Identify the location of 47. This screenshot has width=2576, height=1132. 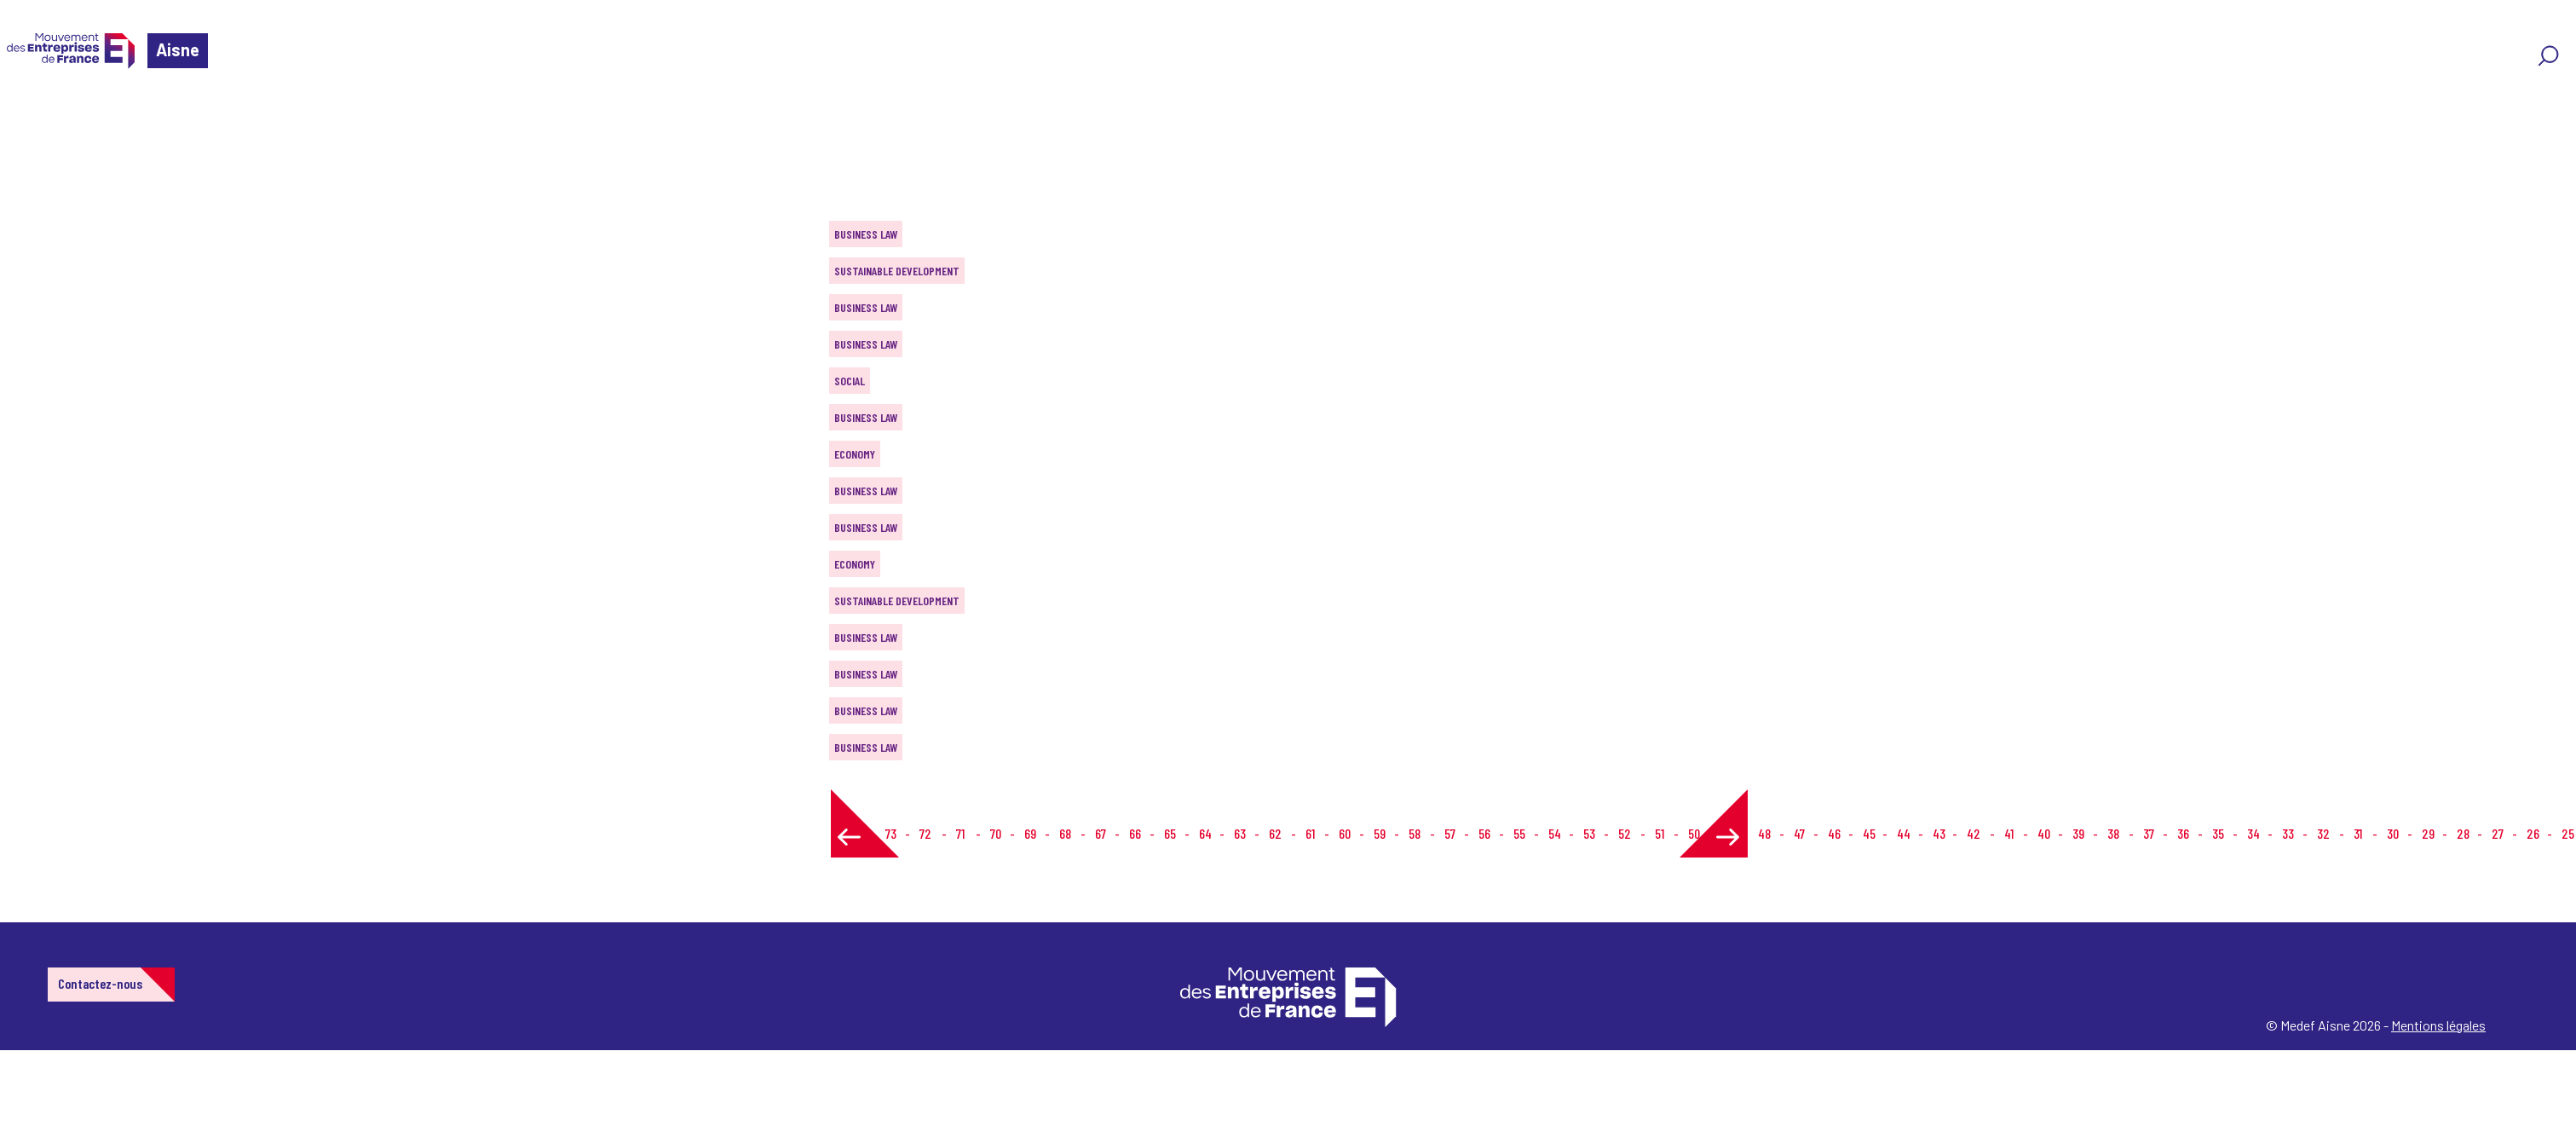
(1799, 833).